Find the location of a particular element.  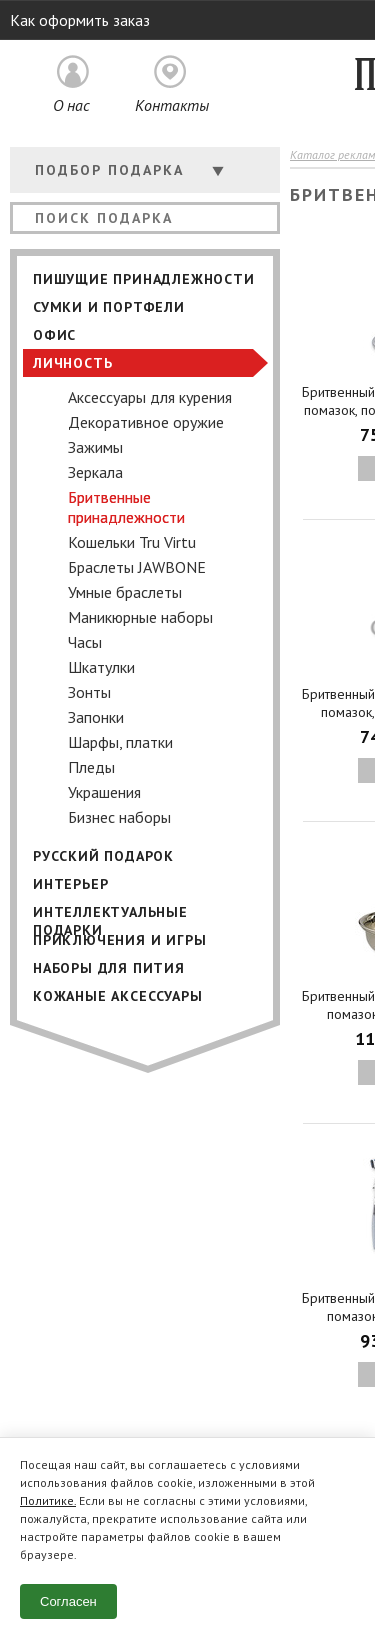

Интерьер is located at coordinates (70, 884).